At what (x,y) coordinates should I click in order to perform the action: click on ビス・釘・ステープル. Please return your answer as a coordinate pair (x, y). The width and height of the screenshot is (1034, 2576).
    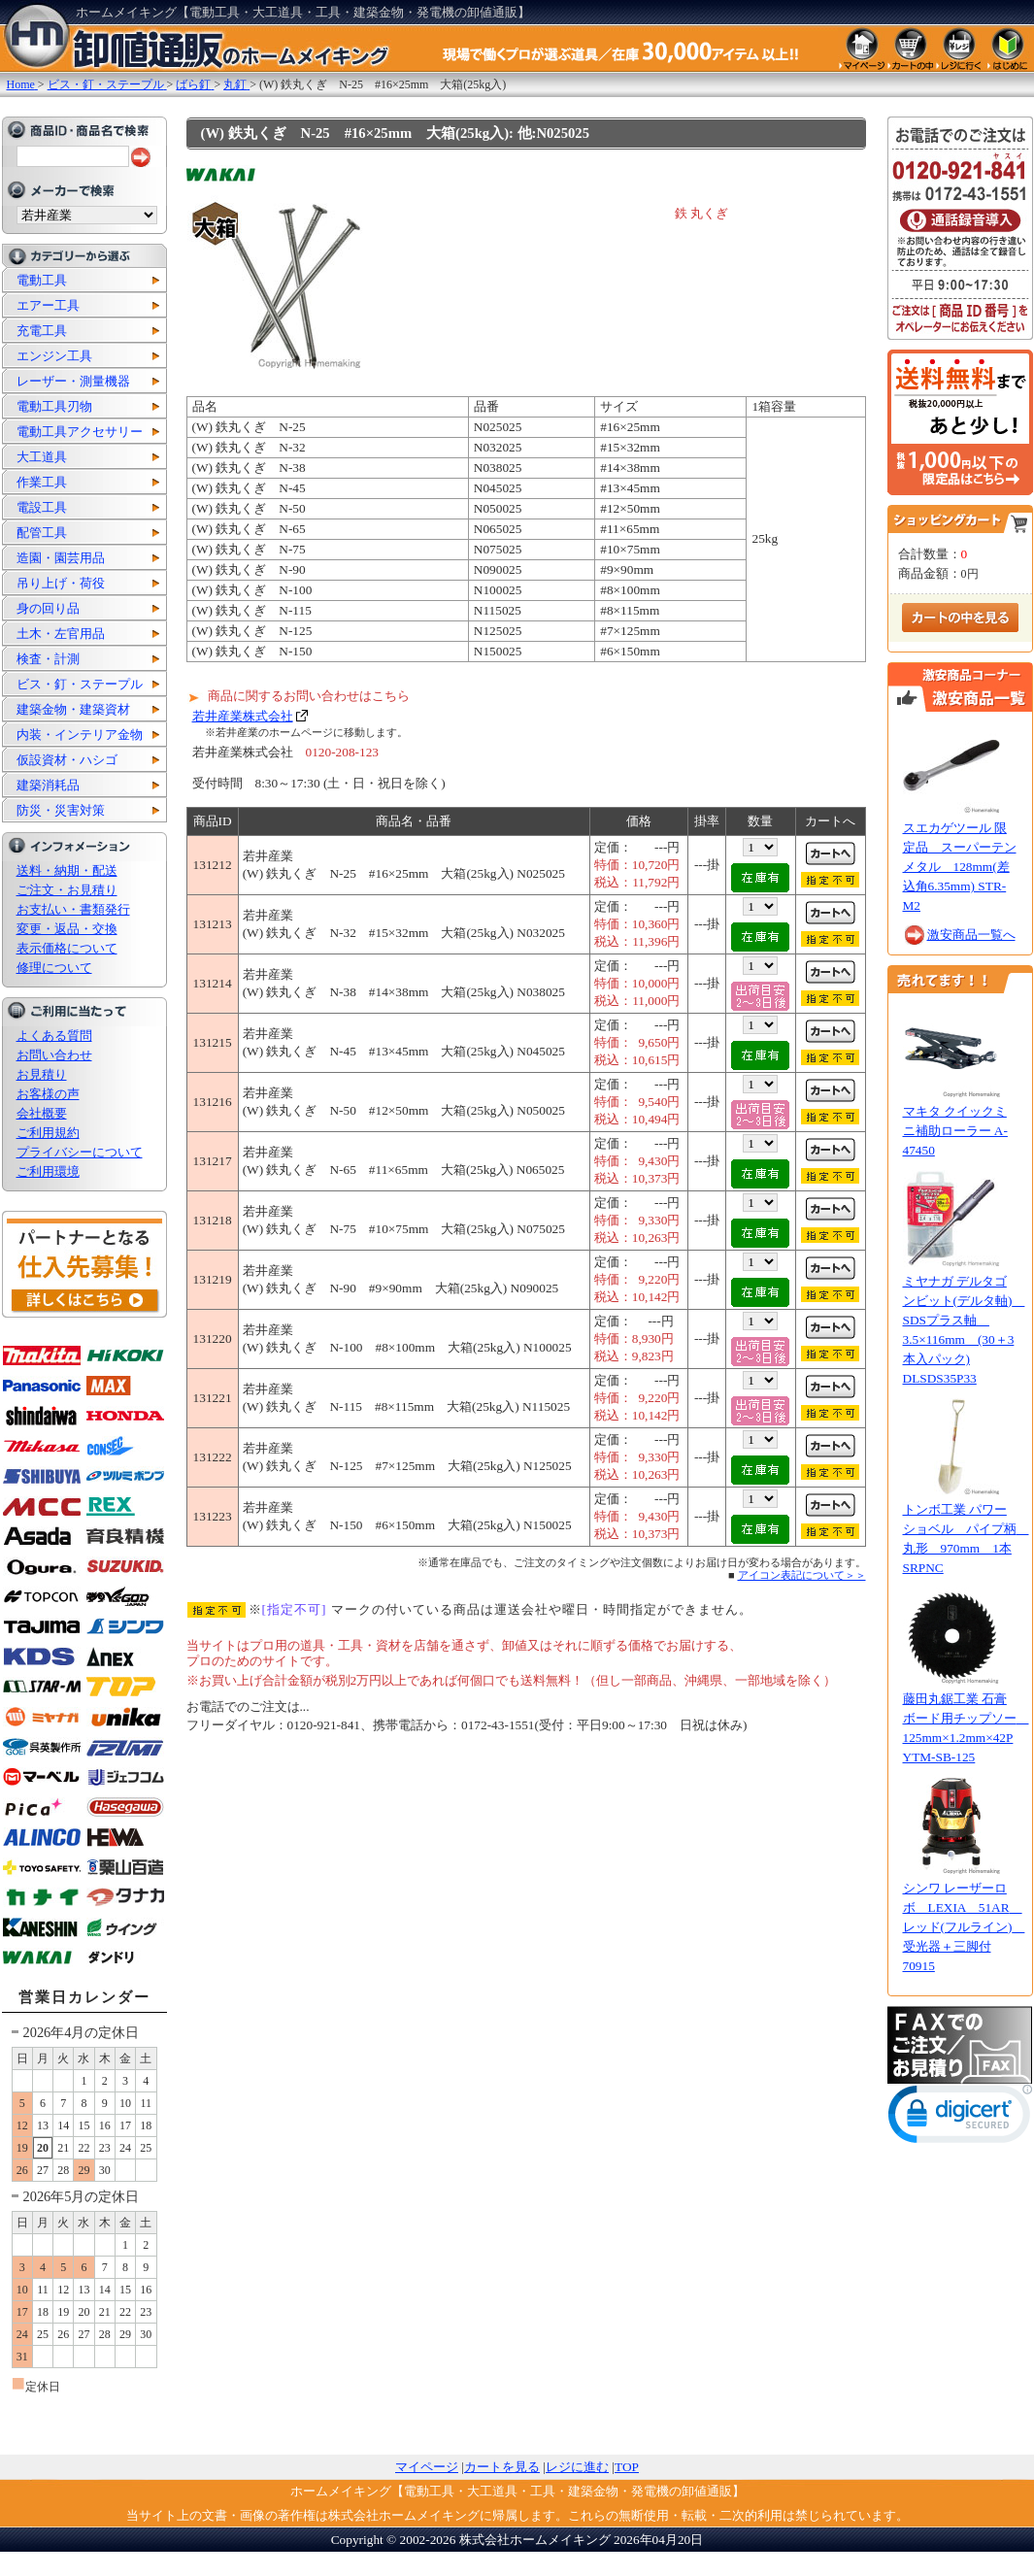
    Looking at the image, I should click on (80, 684).